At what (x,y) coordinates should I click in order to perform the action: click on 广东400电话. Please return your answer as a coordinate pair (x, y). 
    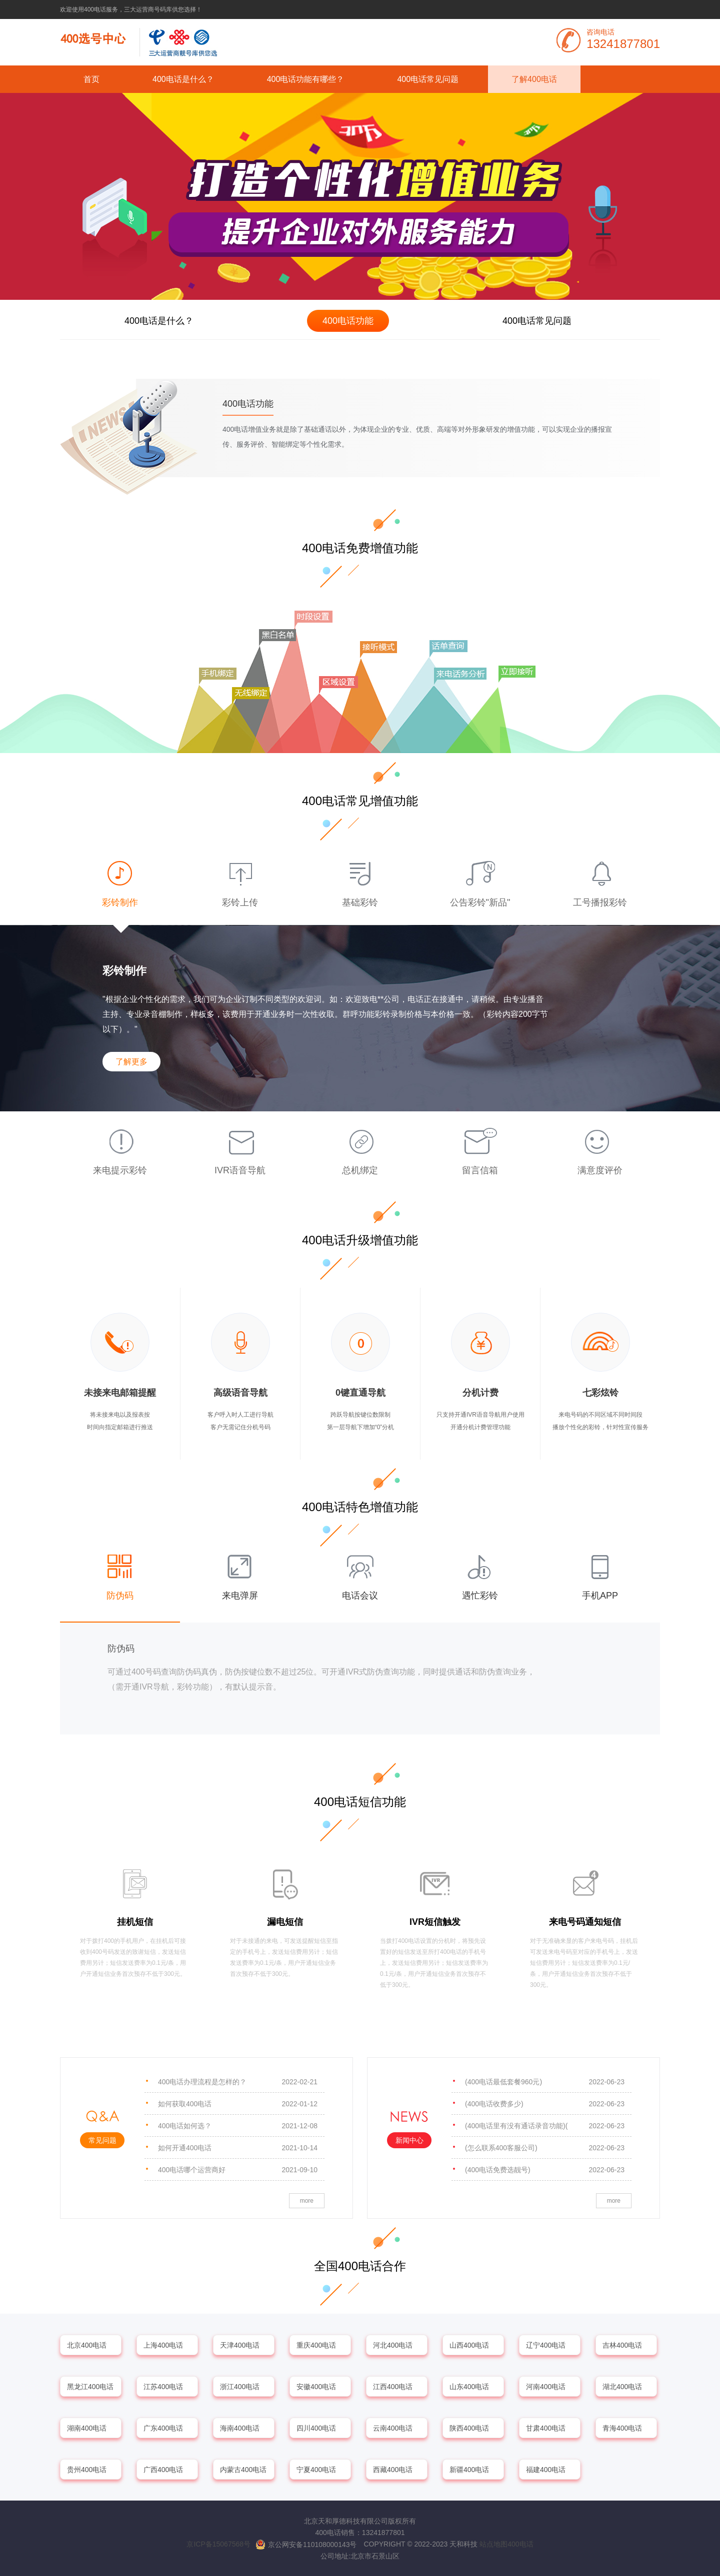
    Looking at the image, I should click on (163, 2428).